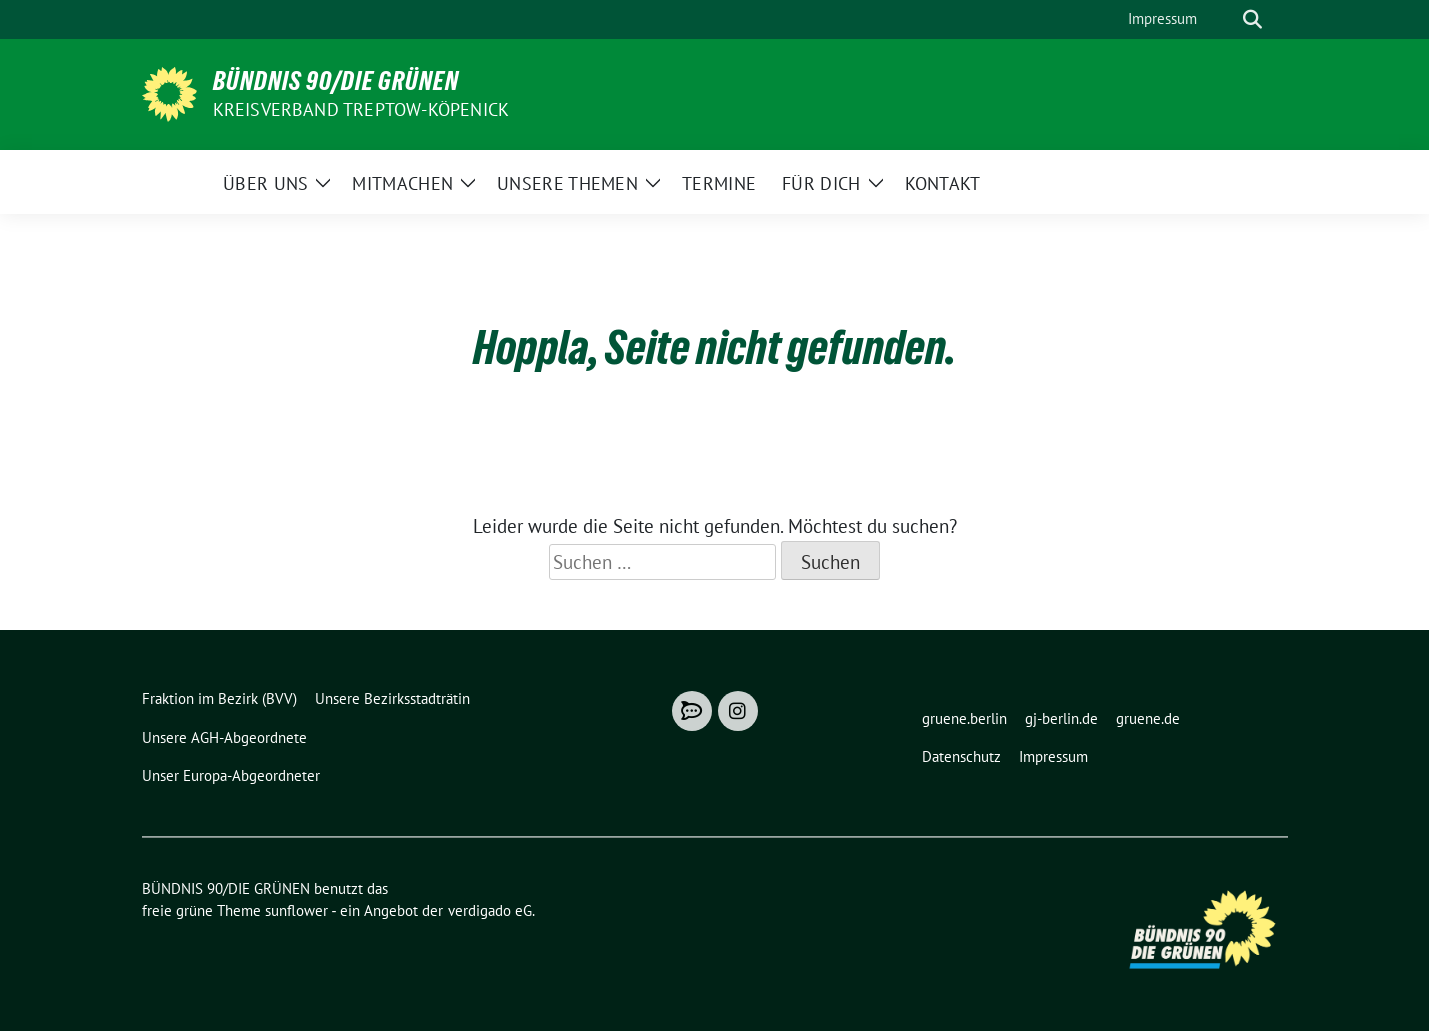 This screenshot has height=1031, width=1429. Describe the element at coordinates (336, 81) in the screenshot. I see `BÜNDNIS 90/DIE GRÜNEN` at that location.